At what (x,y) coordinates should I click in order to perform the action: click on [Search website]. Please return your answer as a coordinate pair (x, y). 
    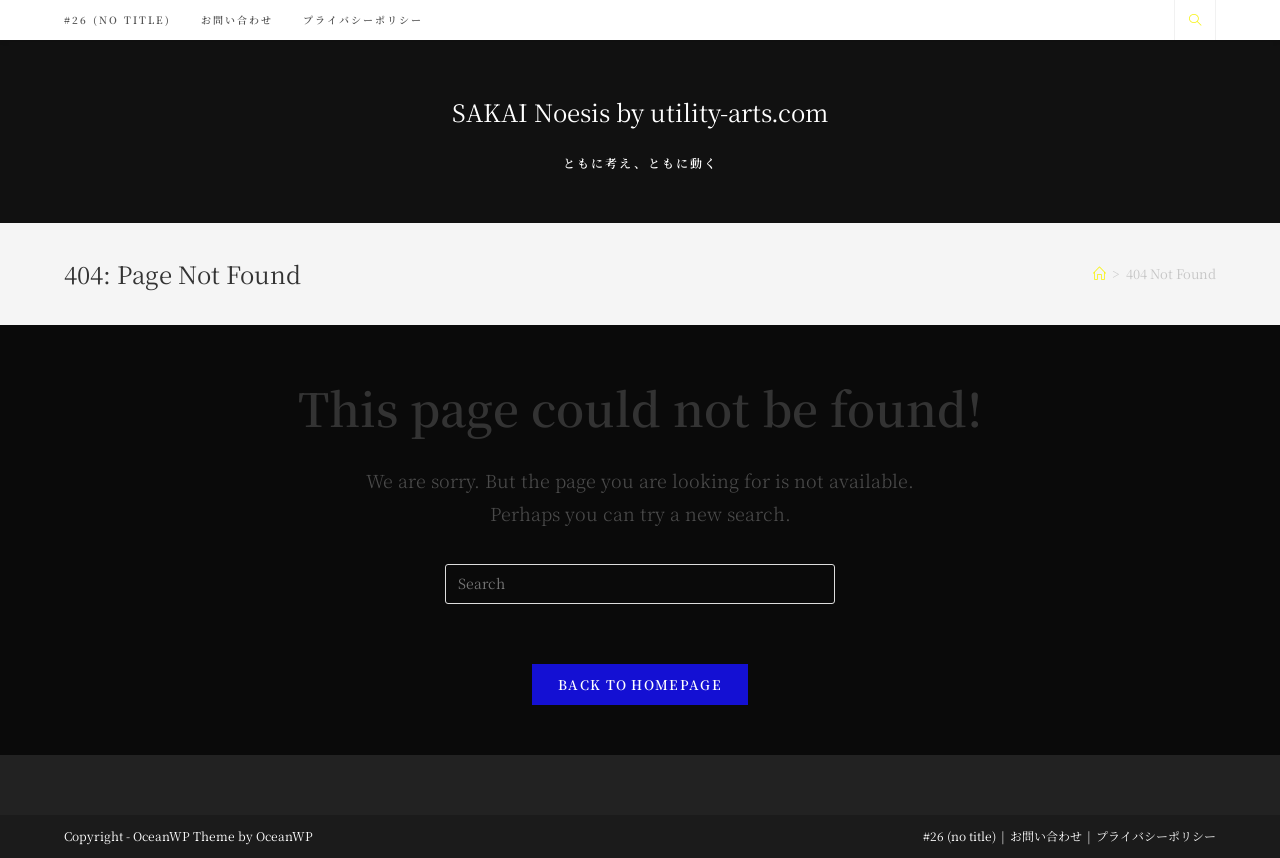
    Looking at the image, I should click on (1195, 20).